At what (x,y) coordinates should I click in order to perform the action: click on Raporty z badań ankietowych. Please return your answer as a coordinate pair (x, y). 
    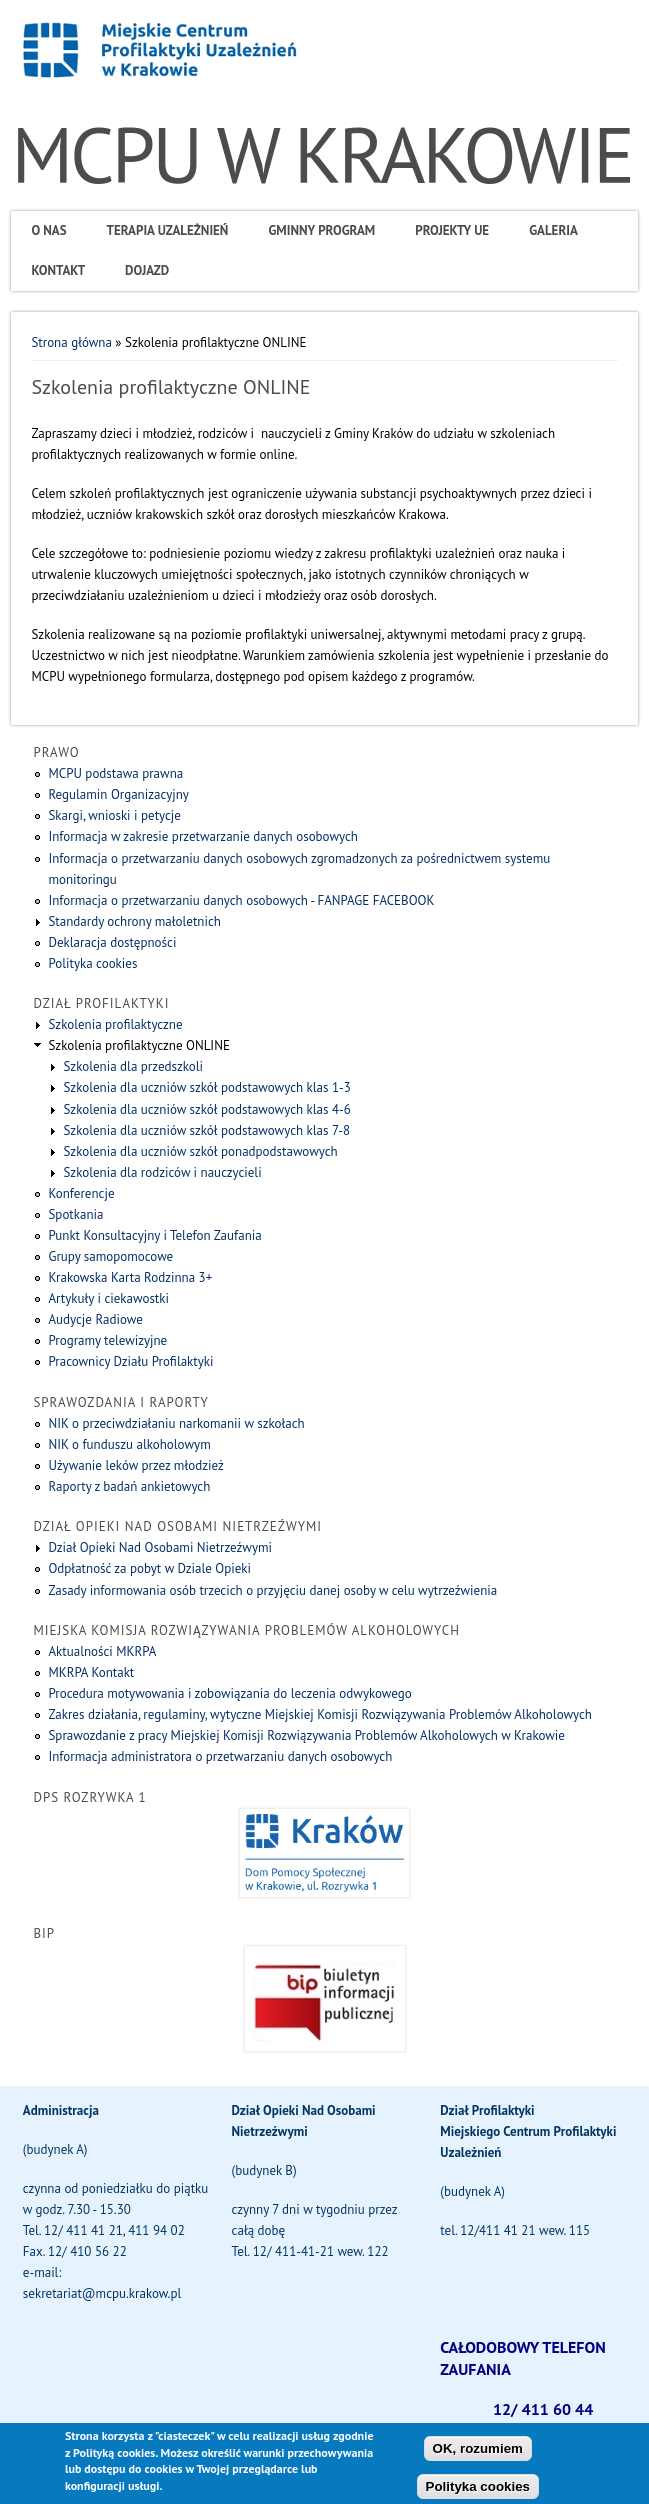
    Looking at the image, I should click on (129, 1486).